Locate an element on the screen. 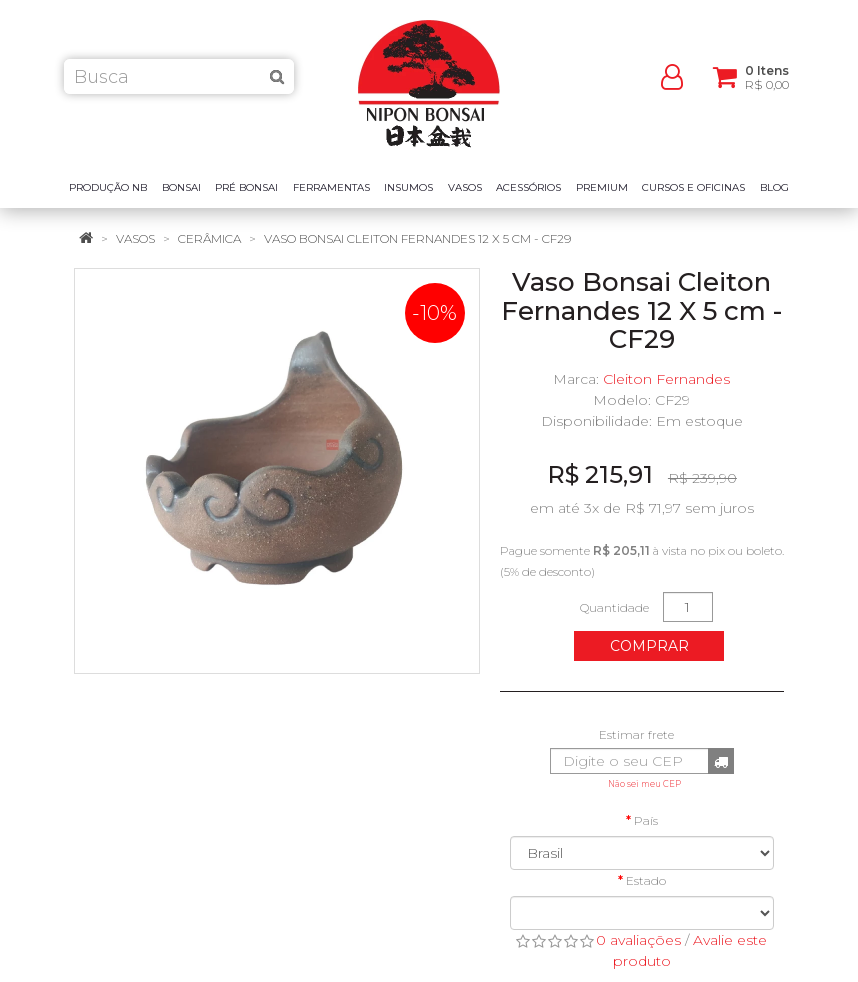  0 avaliações is located at coordinates (638, 940).